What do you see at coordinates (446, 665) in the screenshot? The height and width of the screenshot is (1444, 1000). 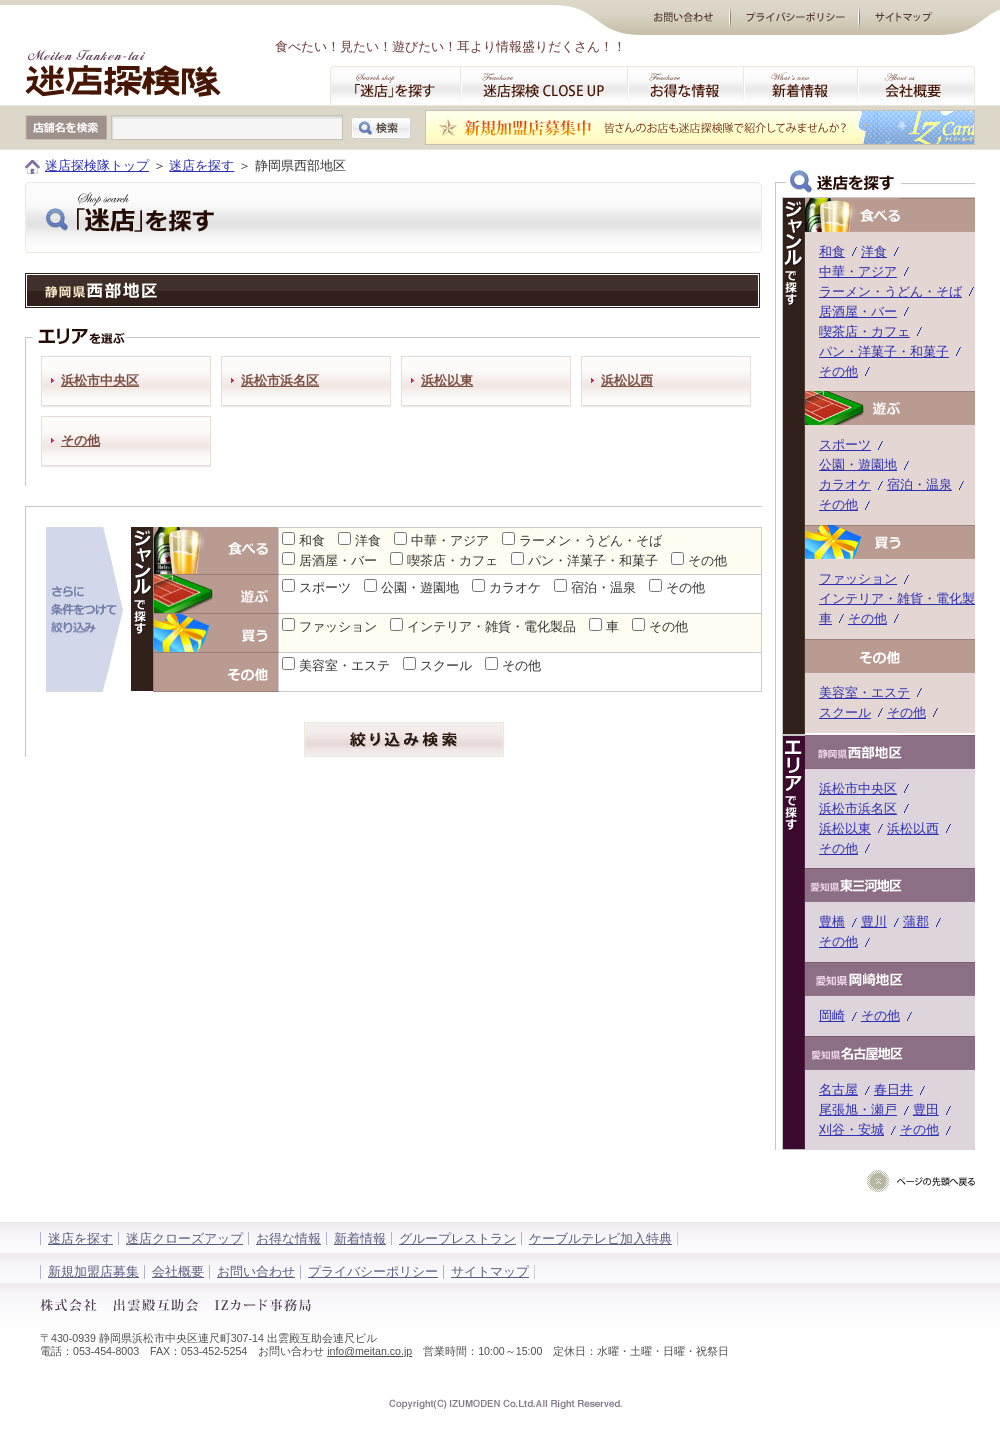 I see `スクール` at bounding box center [446, 665].